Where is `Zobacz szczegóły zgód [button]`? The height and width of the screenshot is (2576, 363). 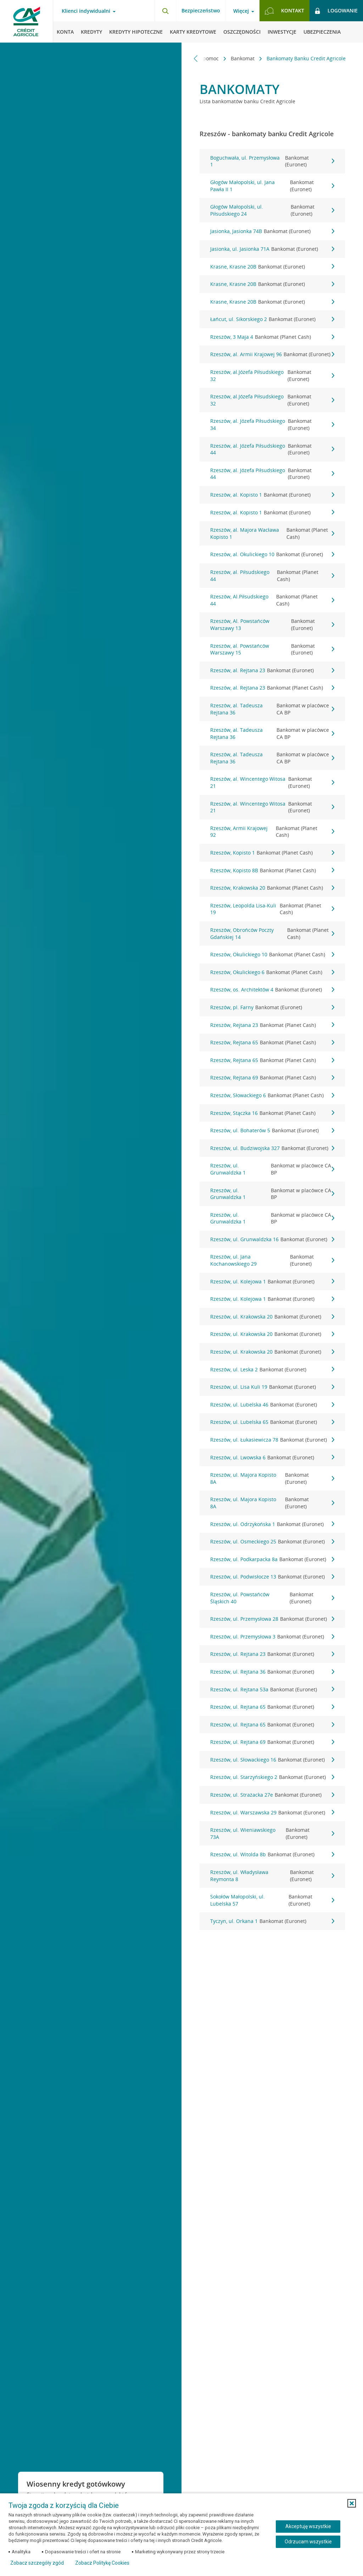 Zobacz szczegóły zgód [button] is located at coordinates (37, 2563).